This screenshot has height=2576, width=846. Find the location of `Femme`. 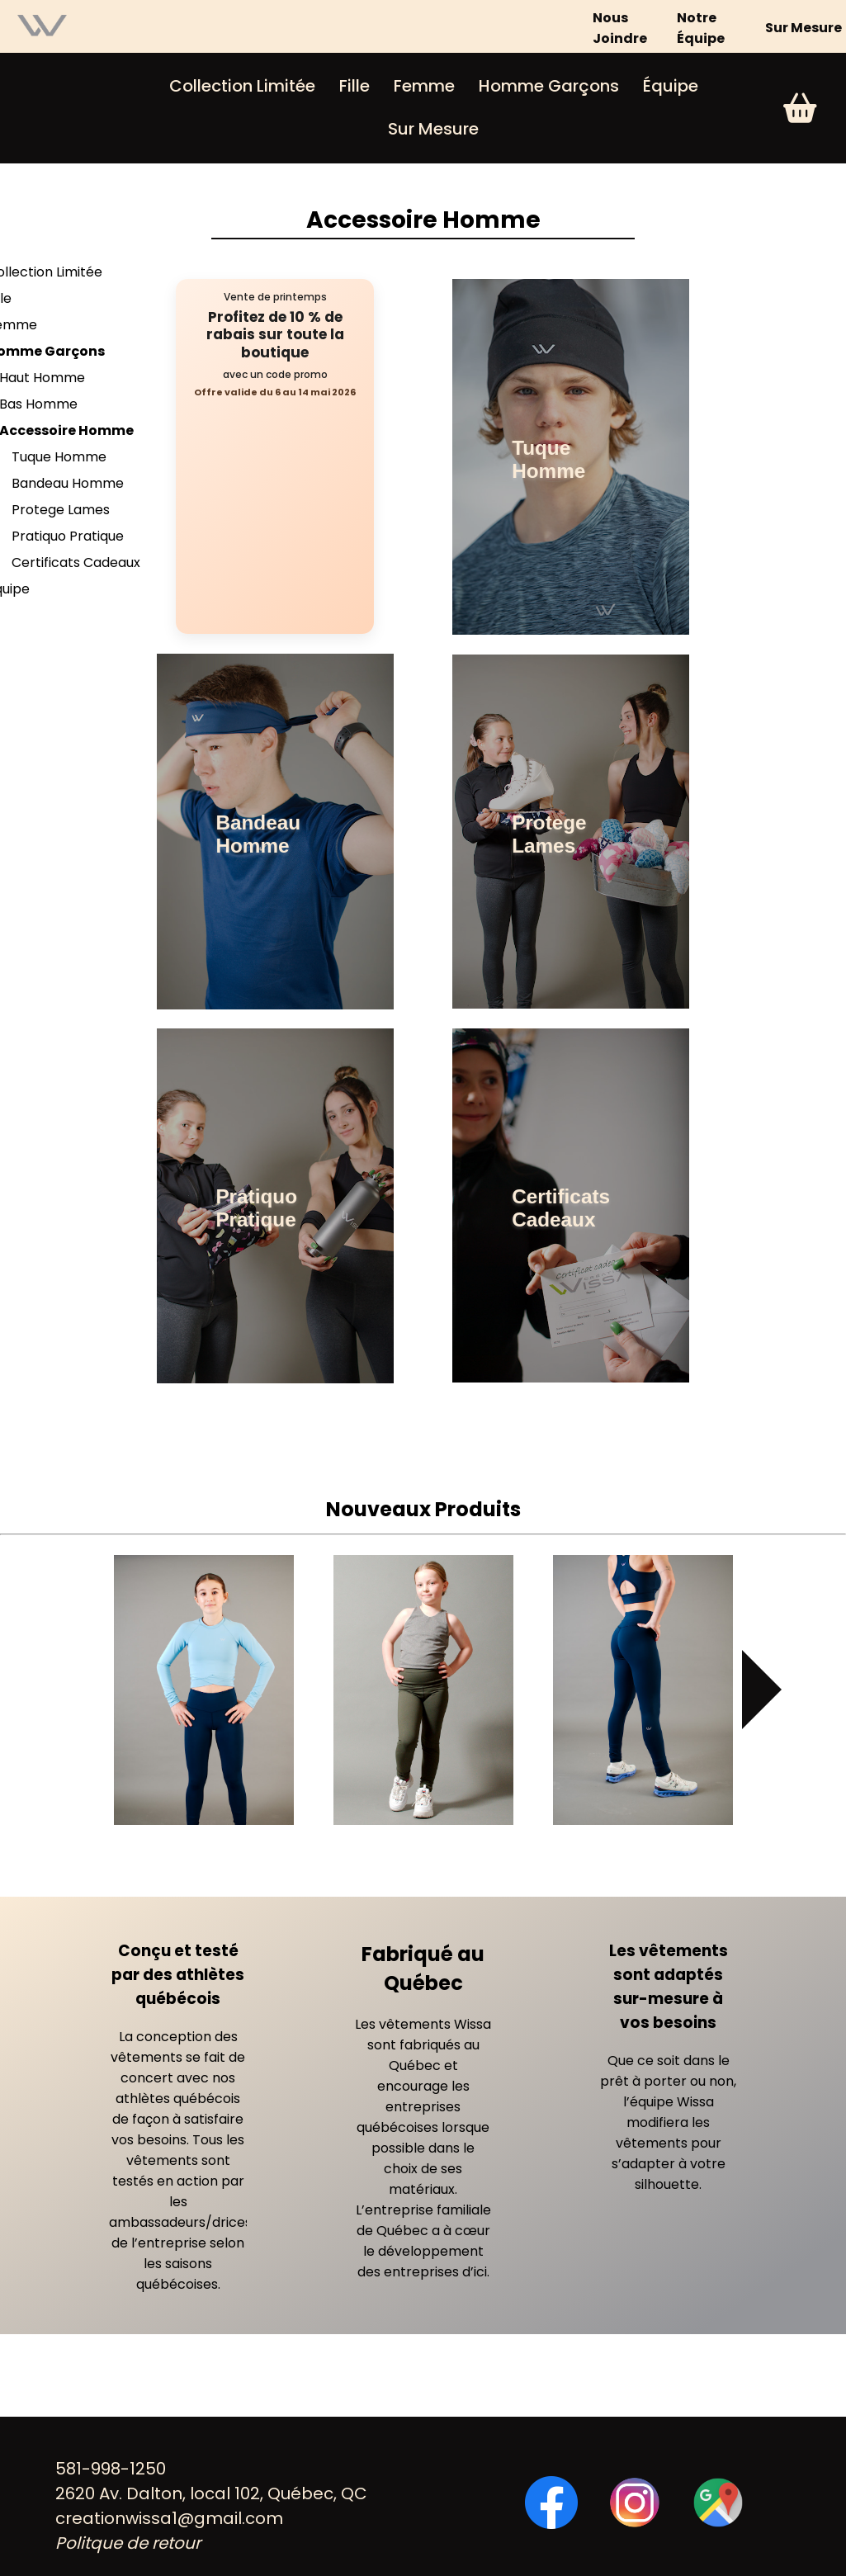

Femme is located at coordinates (424, 85).